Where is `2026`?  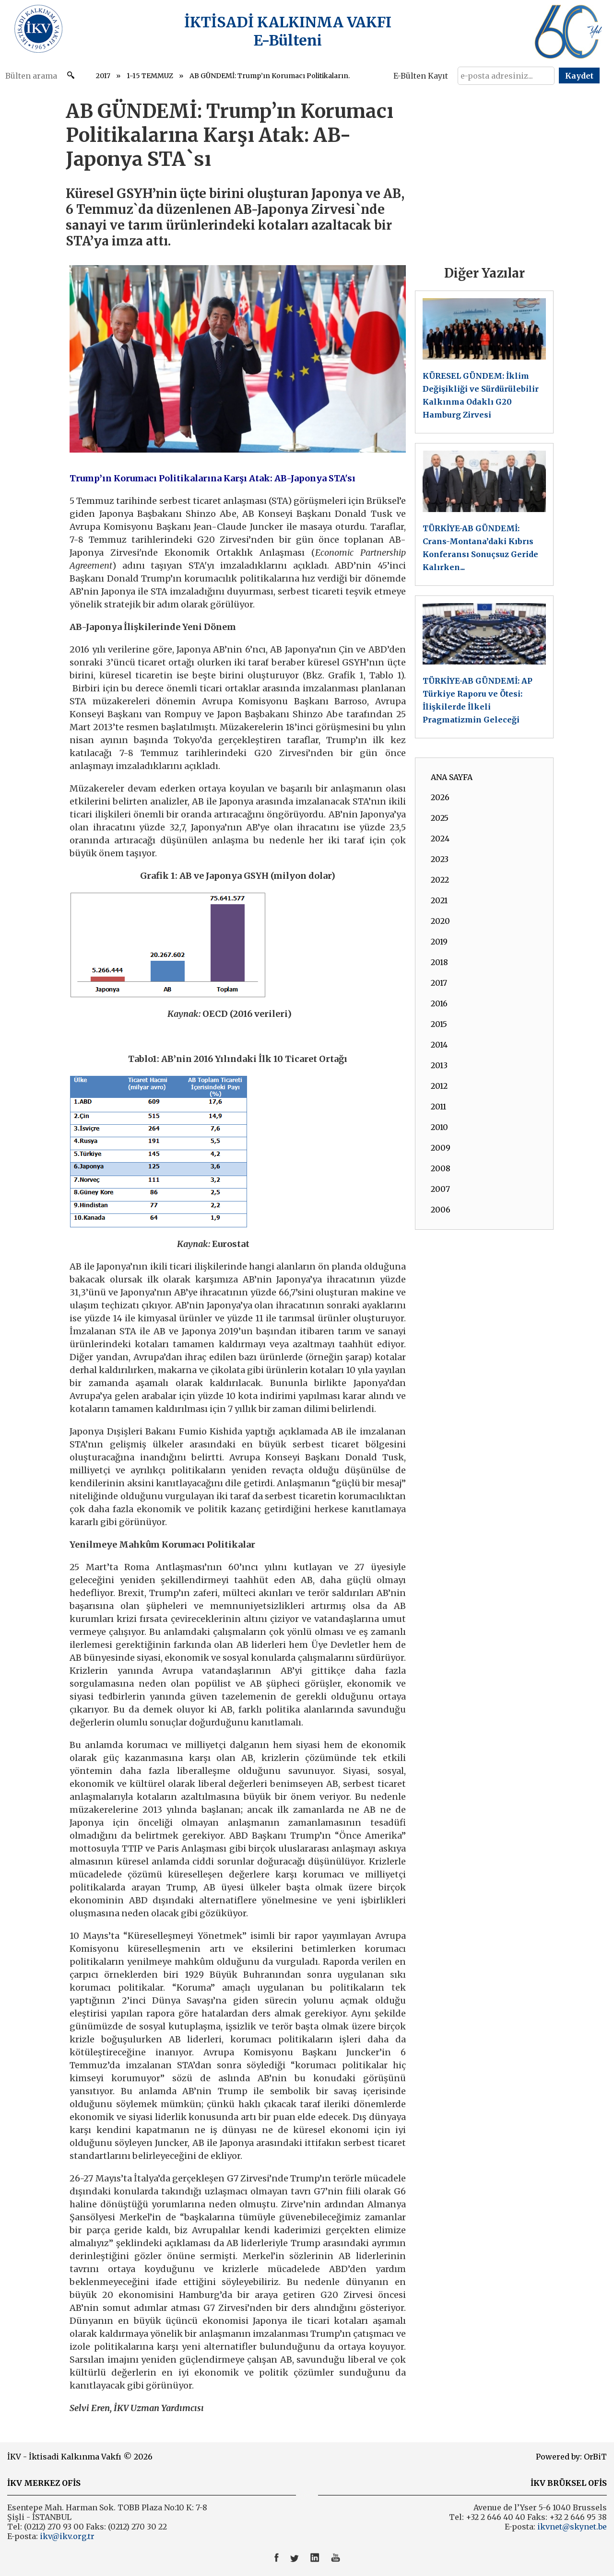 2026 is located at coordinates (440, 797).